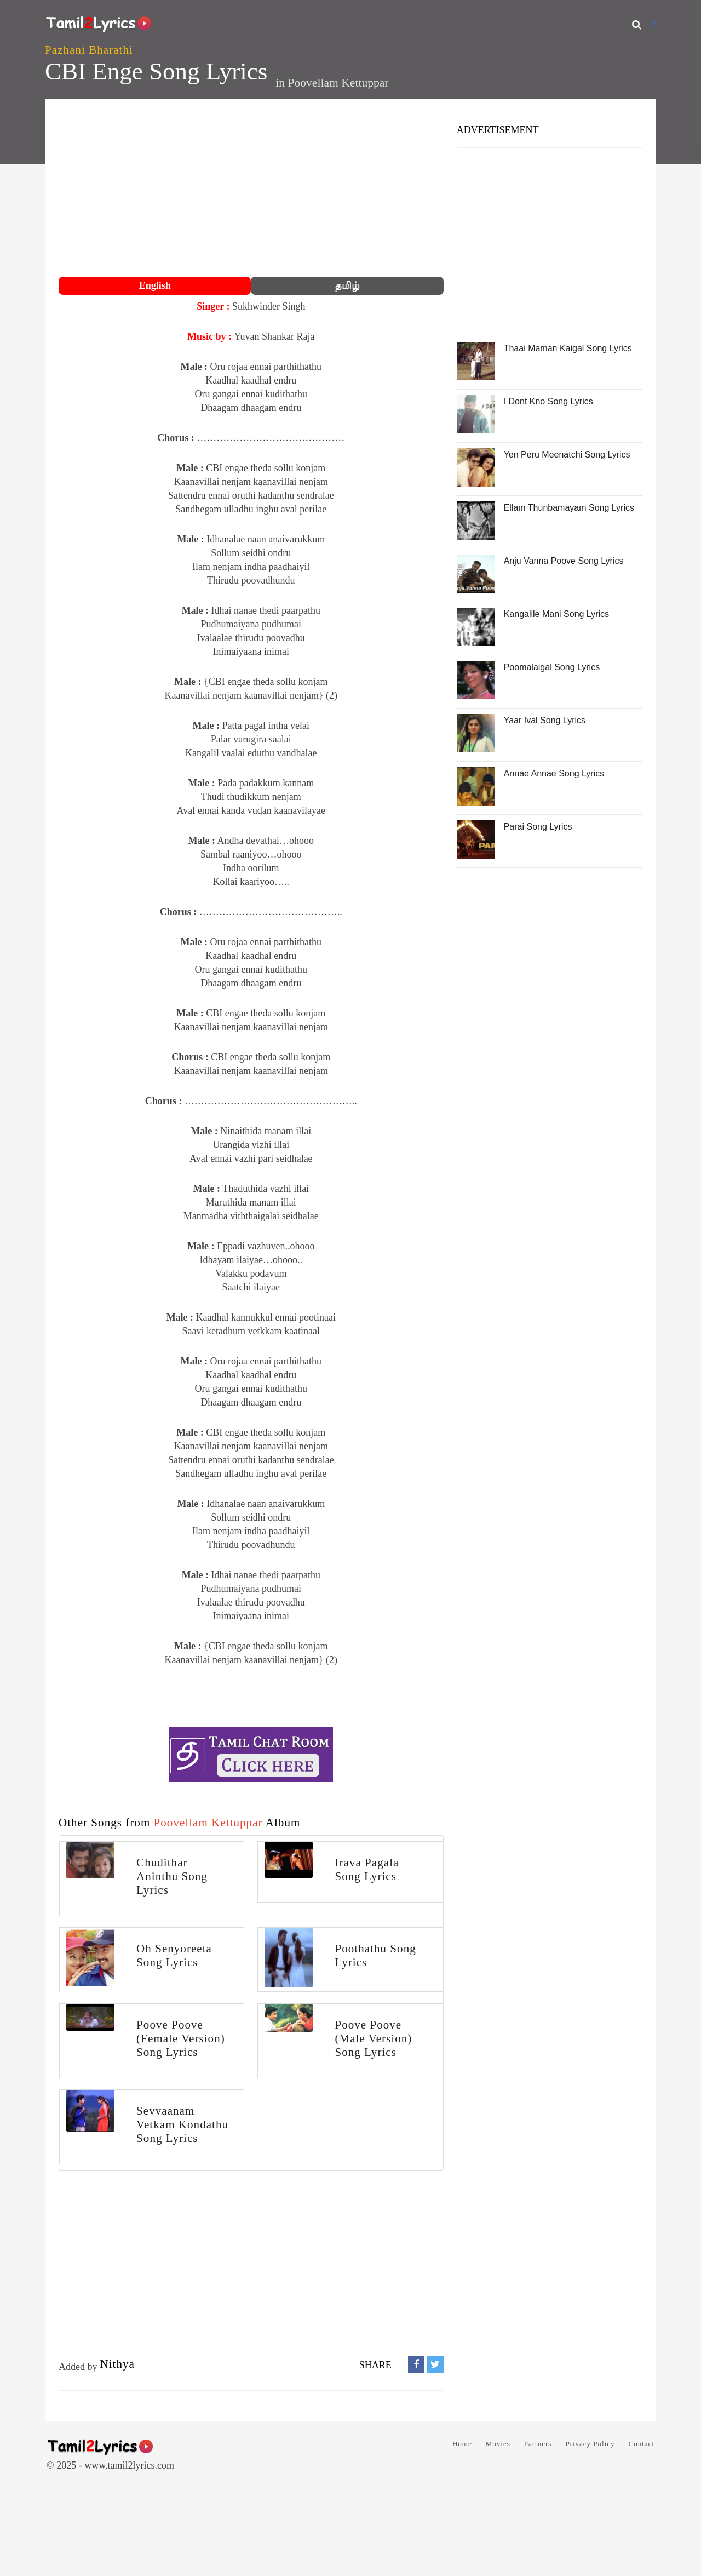 This screenshot has width=701, height=2576. I want to click on Irava Pagala Song Lyrics, so click(367, 1869).